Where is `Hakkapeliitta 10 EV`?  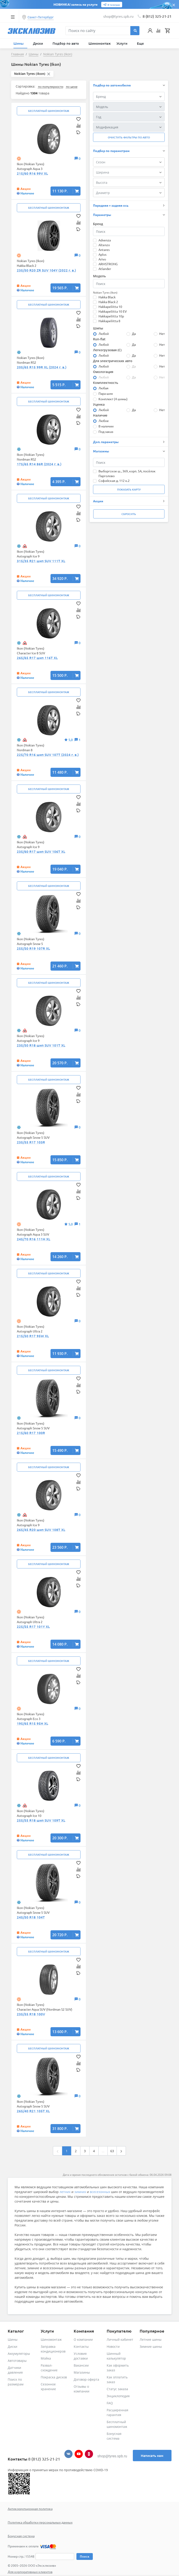 Hakkapeliitta 10 EV is located at coordinates (112, 311).